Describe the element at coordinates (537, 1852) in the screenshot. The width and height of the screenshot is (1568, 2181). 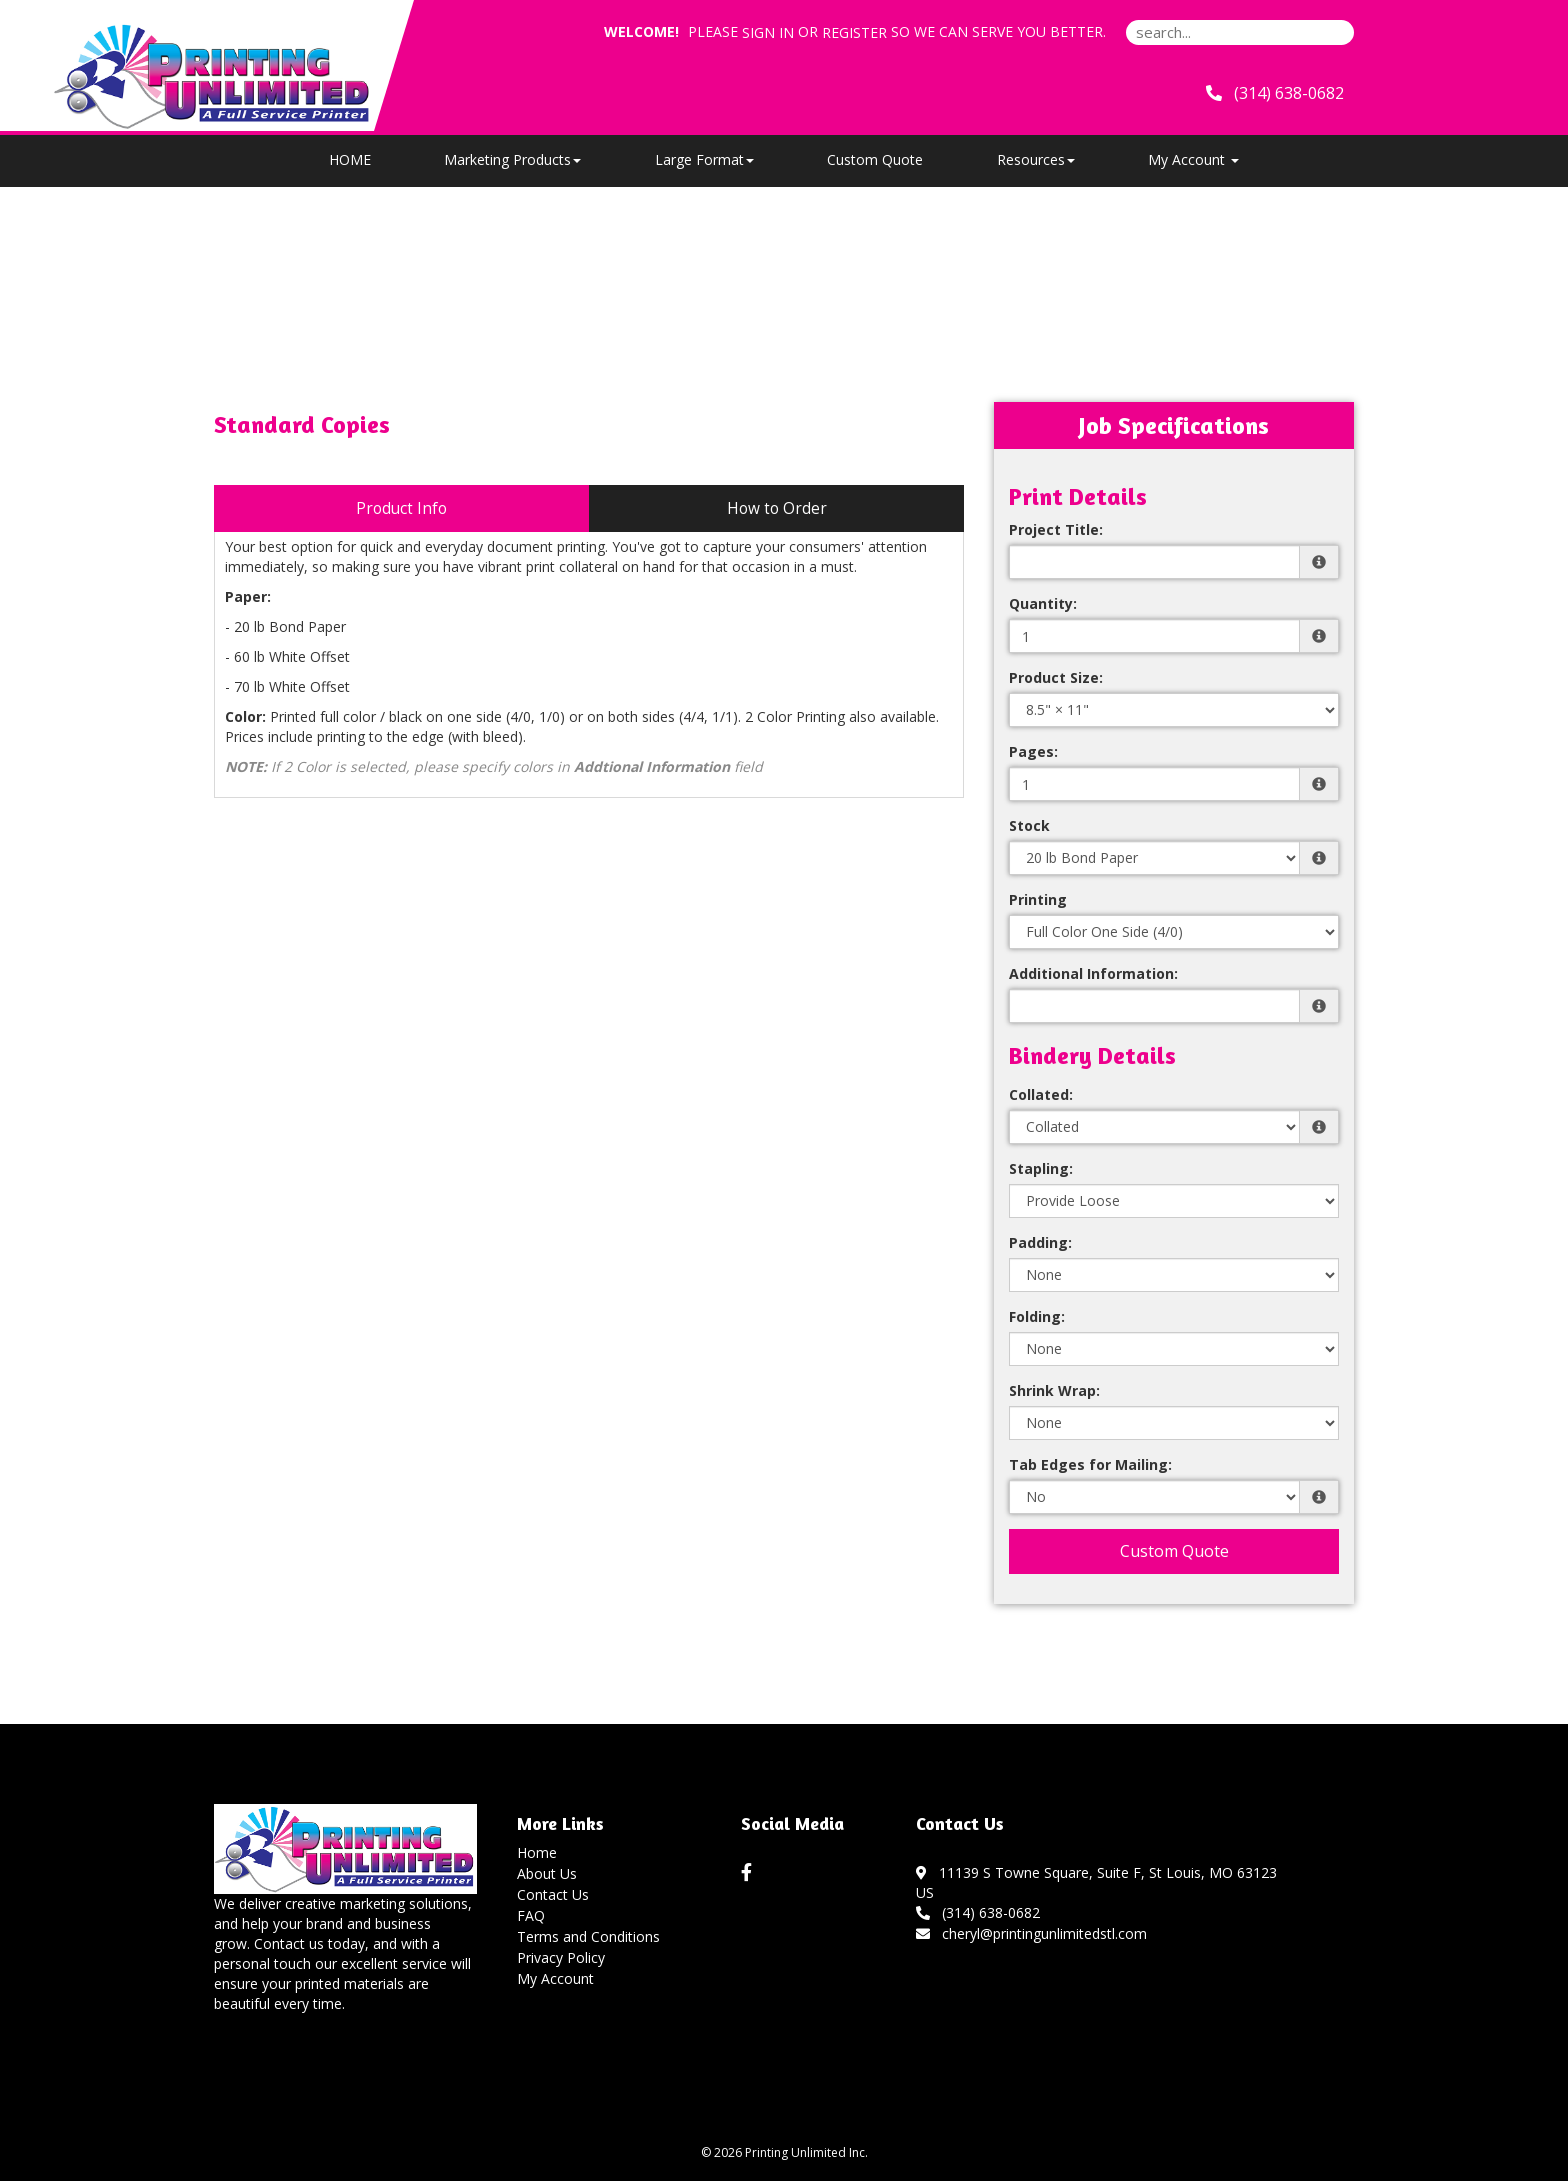
I see `Home` at that location.